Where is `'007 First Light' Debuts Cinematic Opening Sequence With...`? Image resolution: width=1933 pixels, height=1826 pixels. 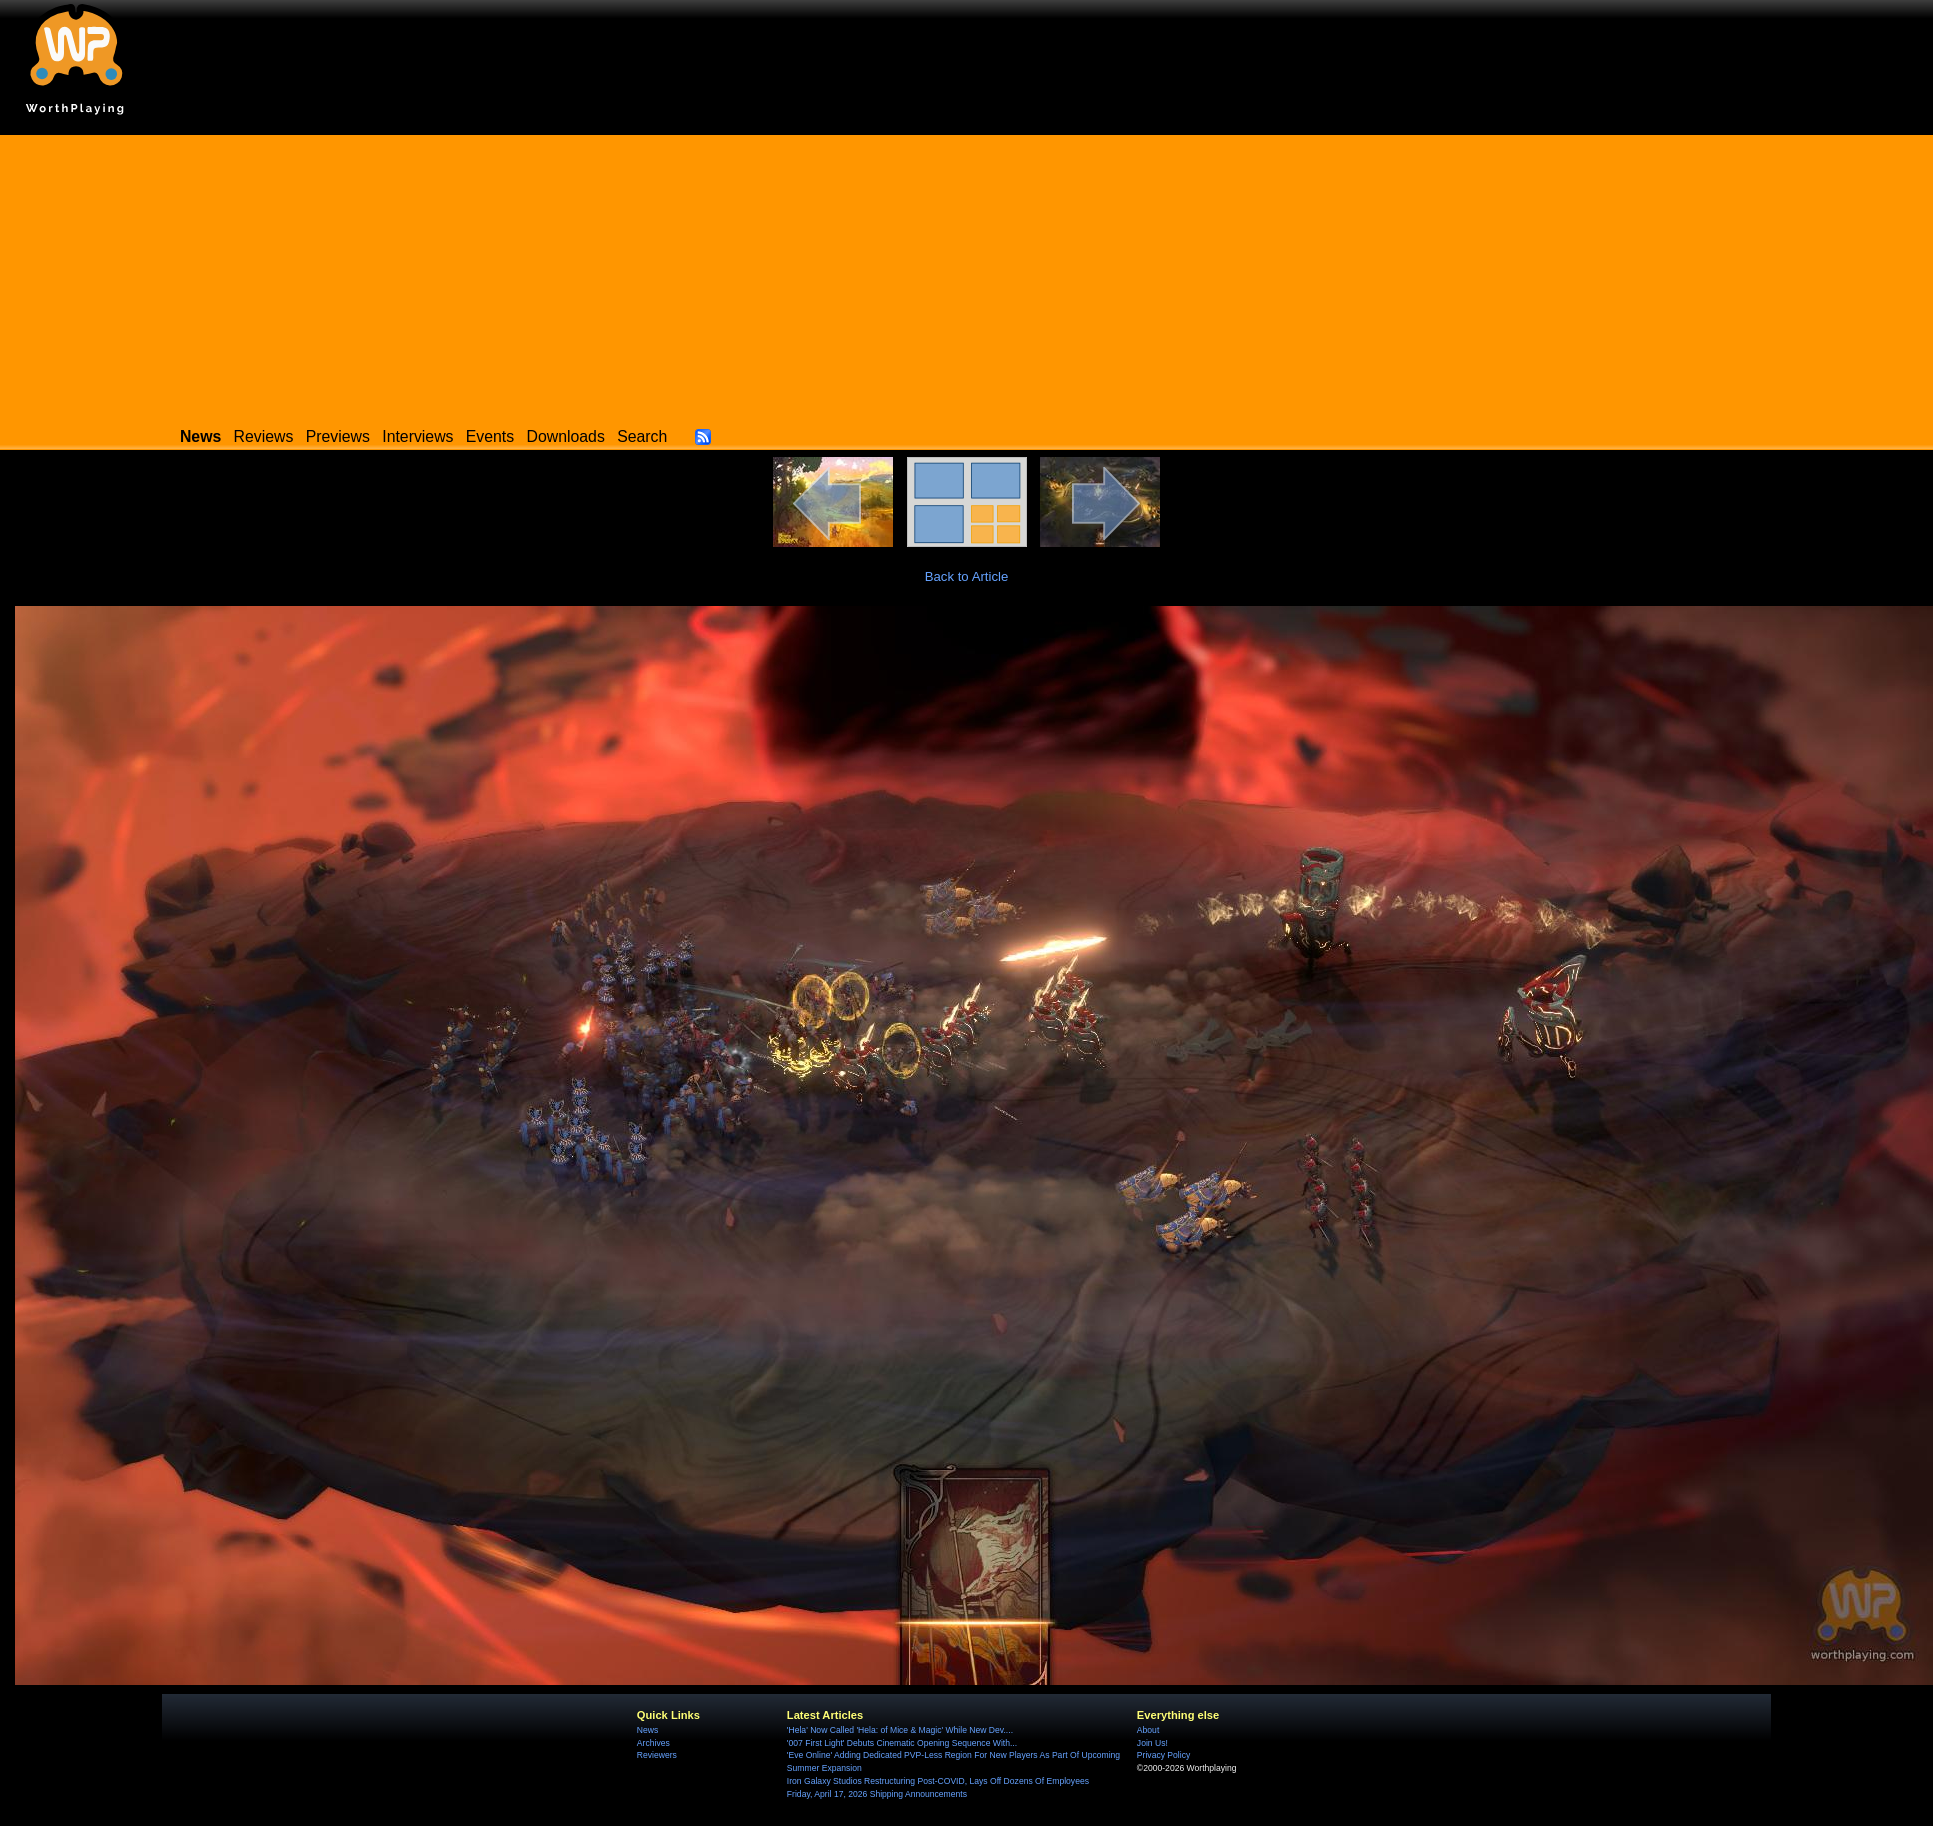 '007 First Light' Debuts Cinematic Opening Sequence With... is located at coordinates (902, 1743).